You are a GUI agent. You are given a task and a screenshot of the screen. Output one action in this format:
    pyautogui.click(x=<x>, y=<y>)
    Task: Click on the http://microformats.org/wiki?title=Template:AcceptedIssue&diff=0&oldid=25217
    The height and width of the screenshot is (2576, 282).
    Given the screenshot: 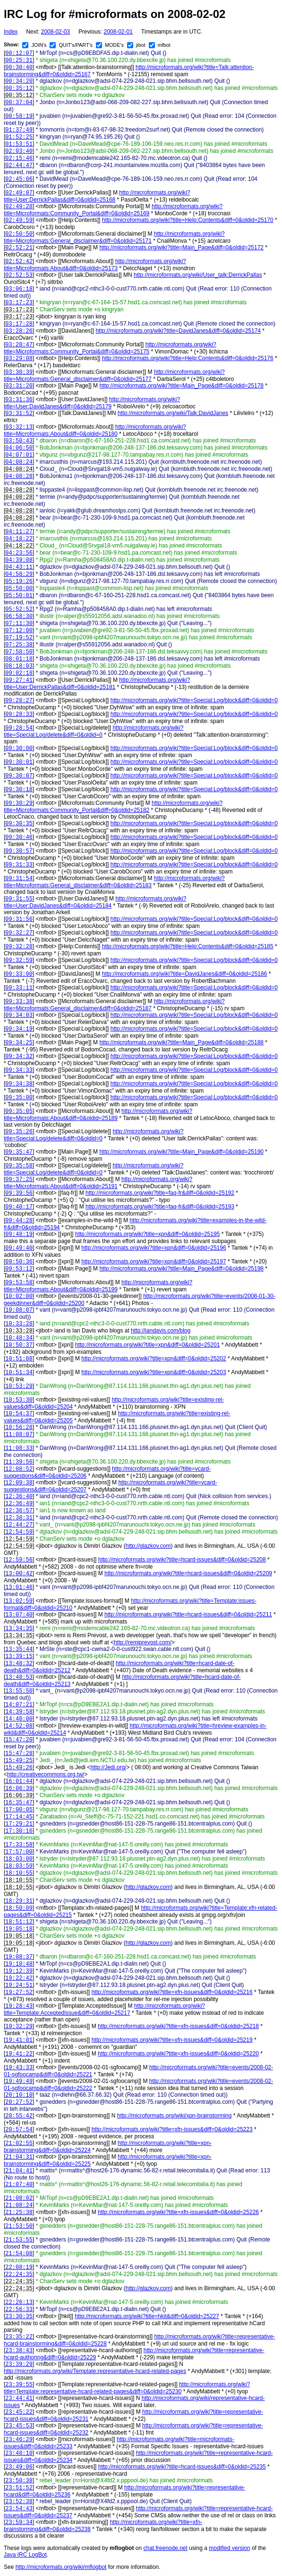 What is the action you would take?
    pyautogui.click(x=104, y=2009)
    